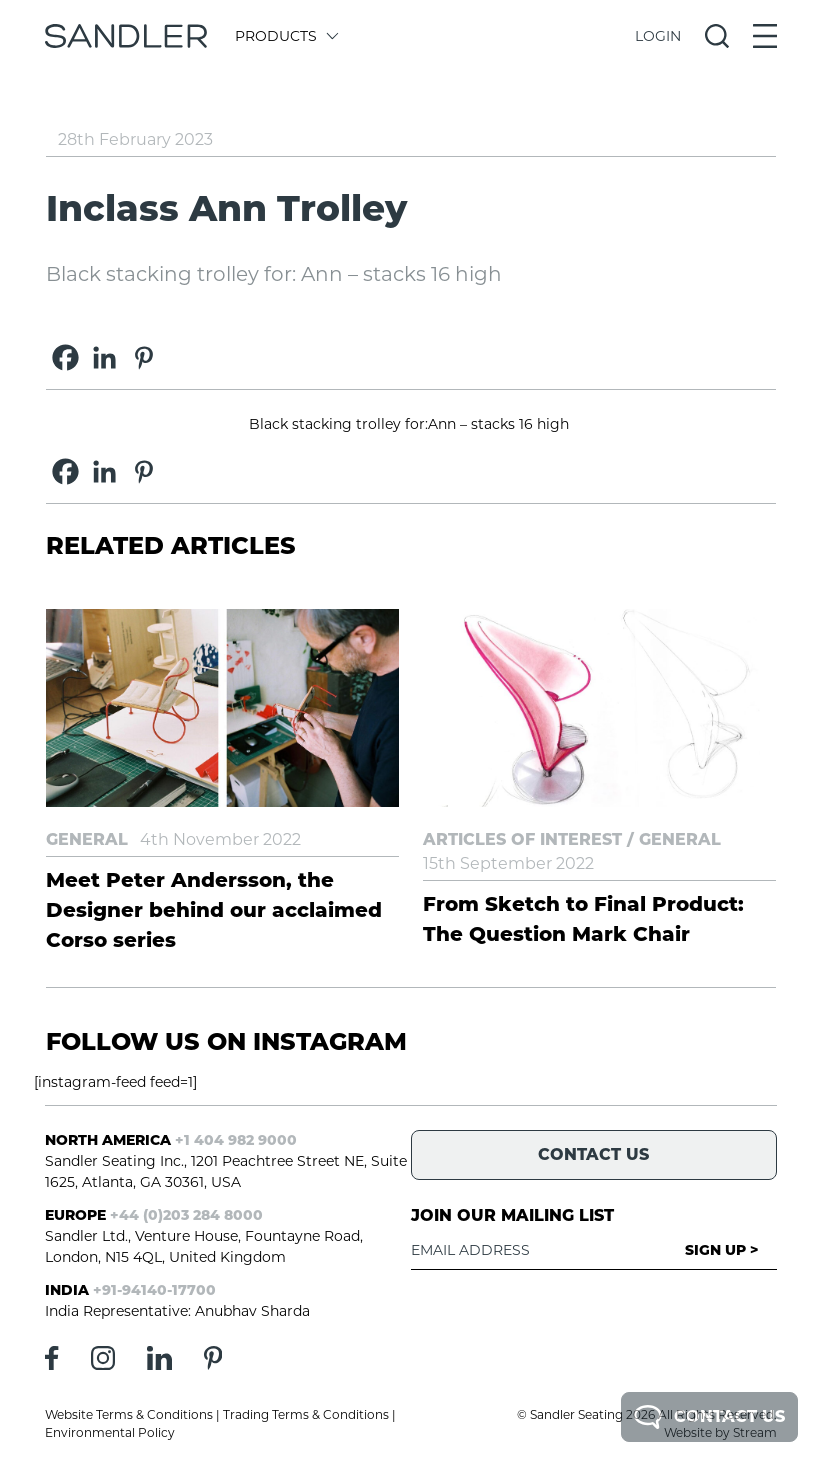 Image resolution: width=822 pixels, height=1466 pixels. I want to click on [Pinterest], so click(143, 357).